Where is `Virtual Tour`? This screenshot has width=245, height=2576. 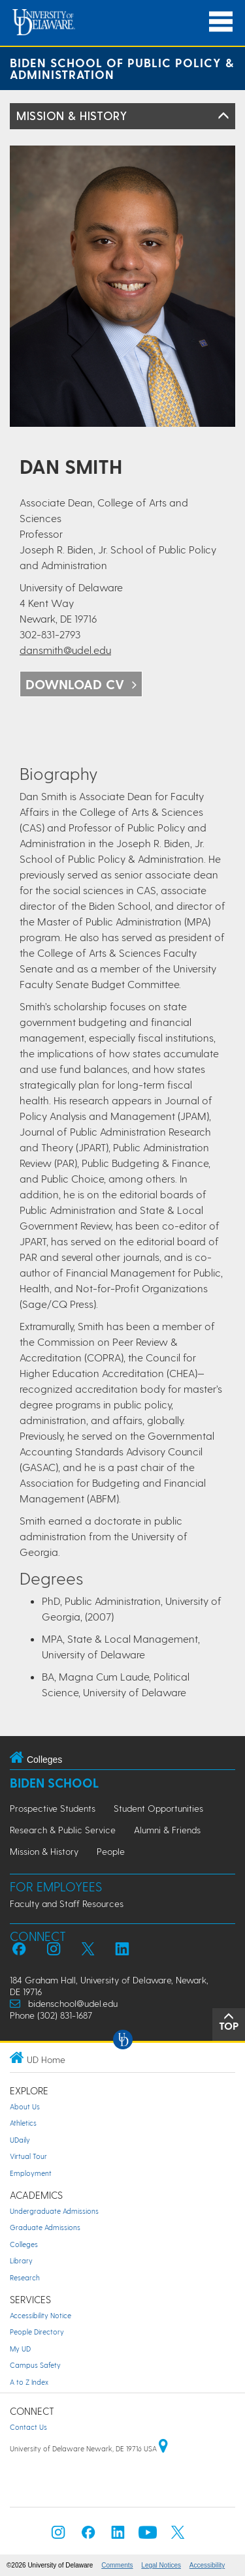 Virtual Tour is located at coordinates (28, 2156).